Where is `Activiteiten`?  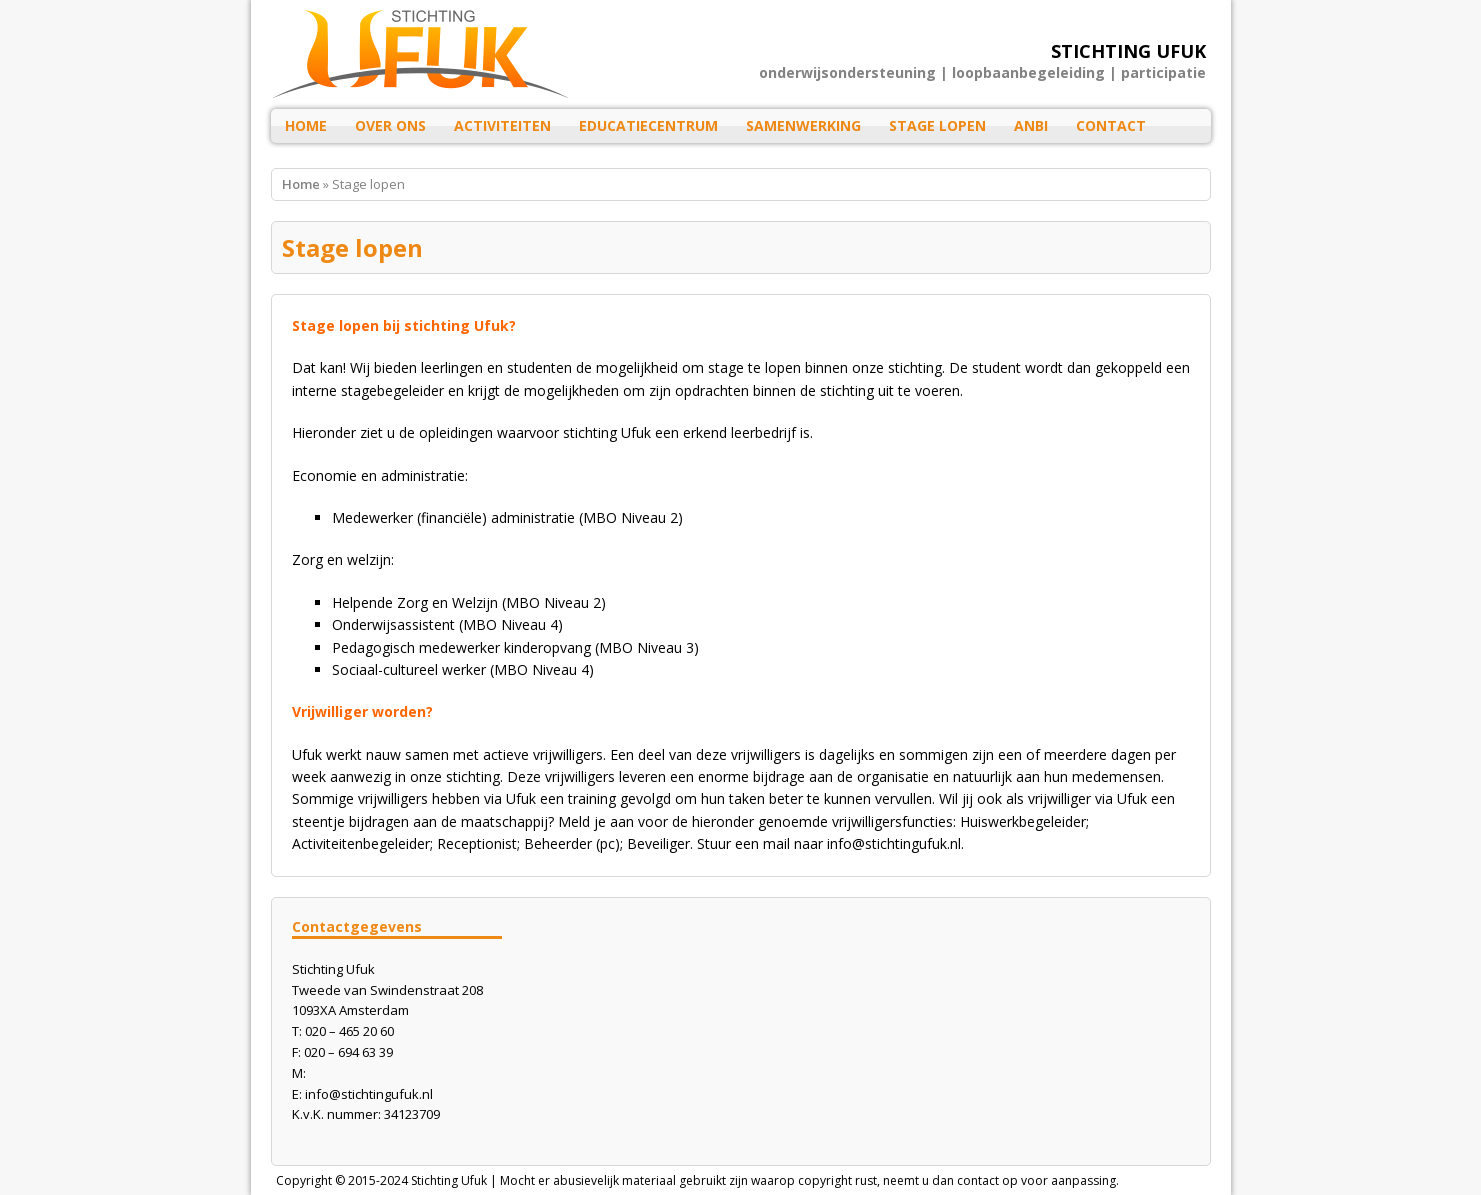
Activiteiten is located at coordinates (502, 125).